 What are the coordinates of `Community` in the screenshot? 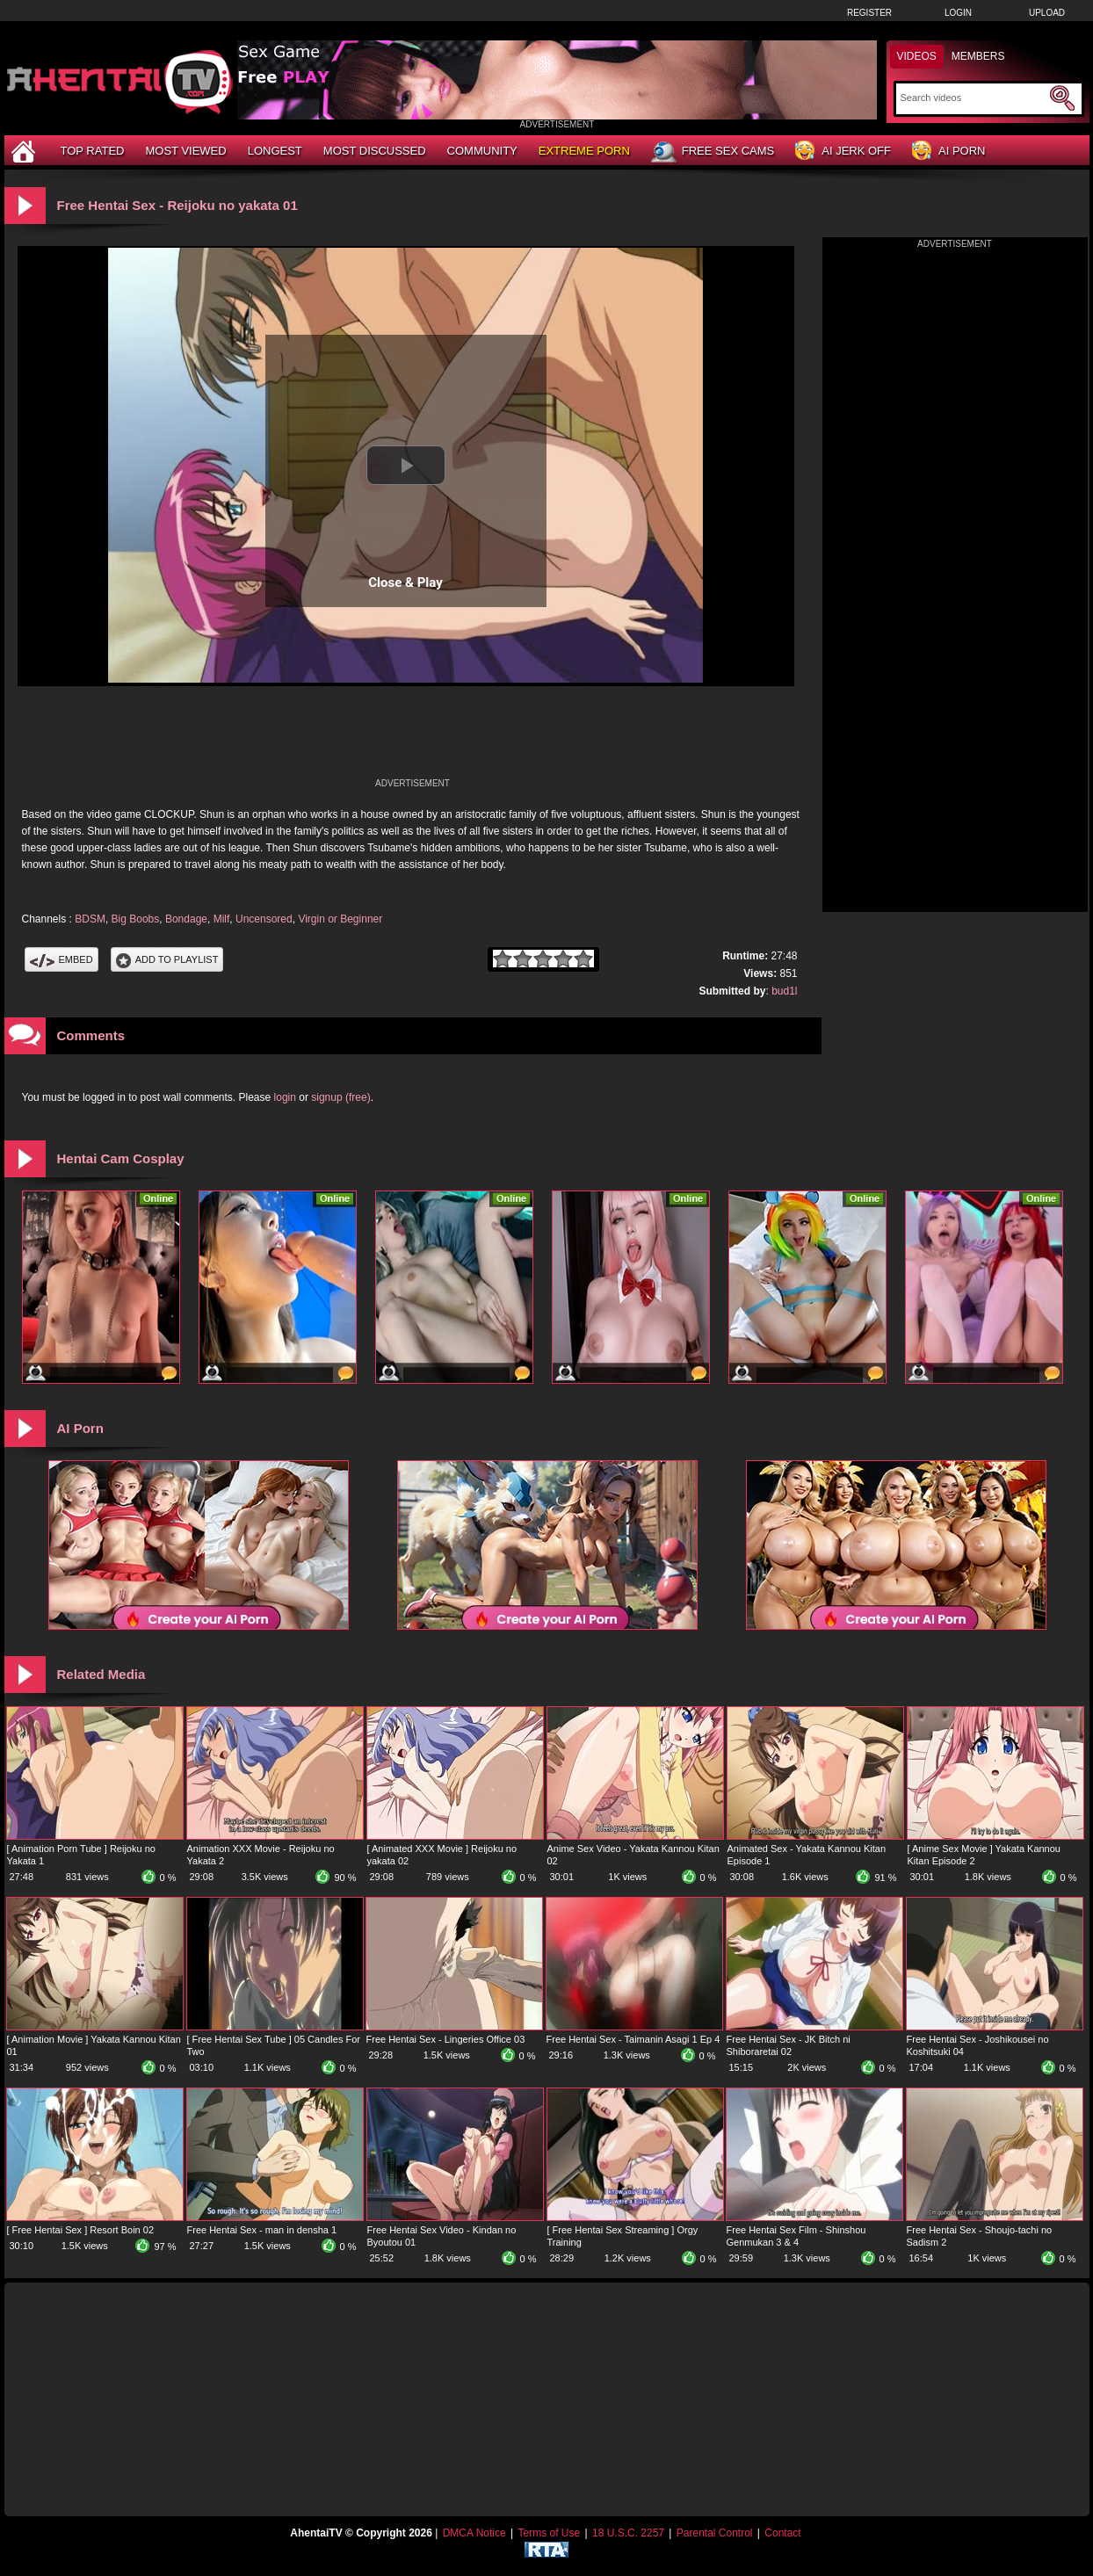 It's located at (482, 150).